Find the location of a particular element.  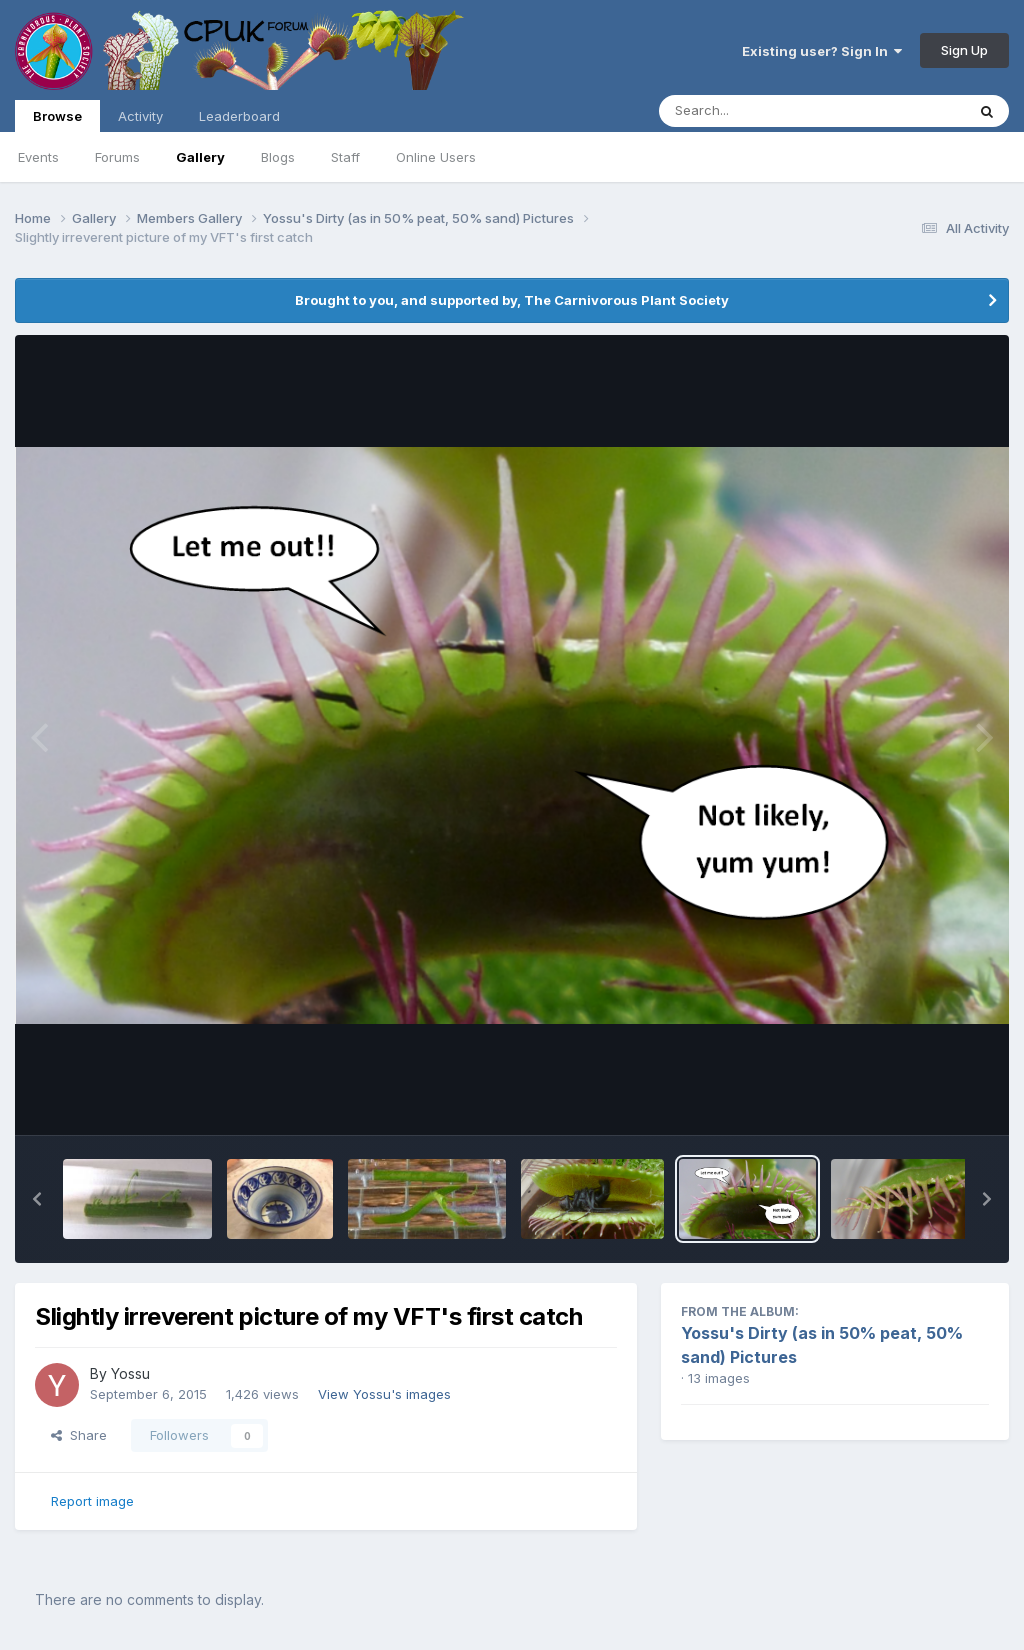

Forums is located at coordinates (117, 157).